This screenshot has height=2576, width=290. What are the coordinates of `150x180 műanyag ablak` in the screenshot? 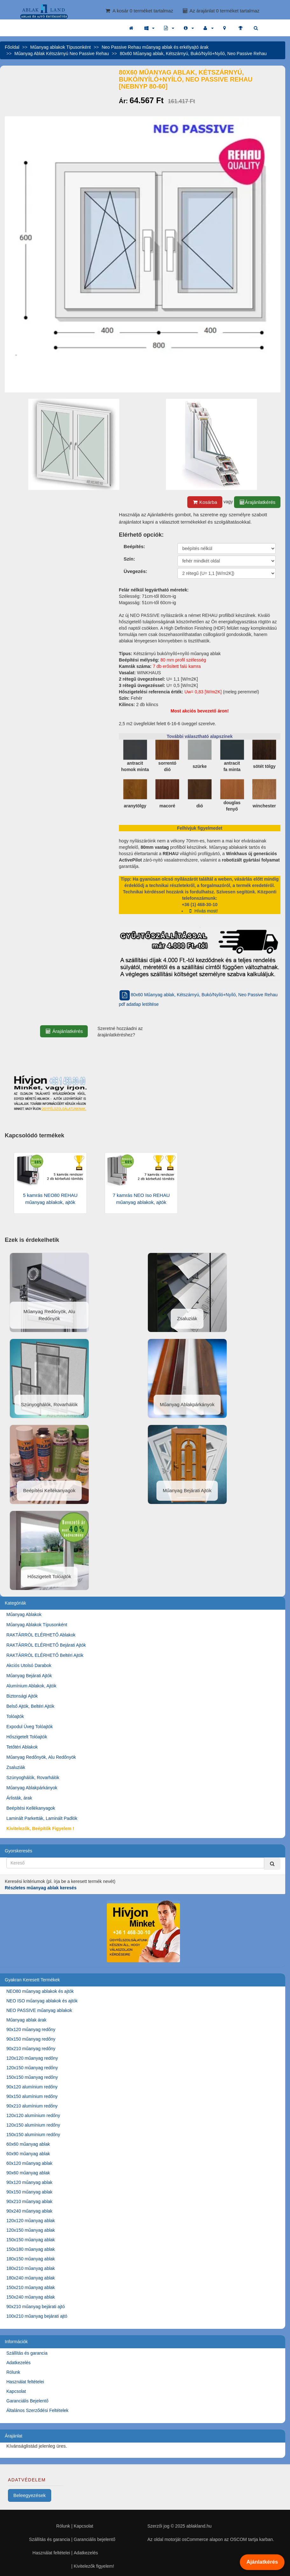 It's located at (30, 2249).